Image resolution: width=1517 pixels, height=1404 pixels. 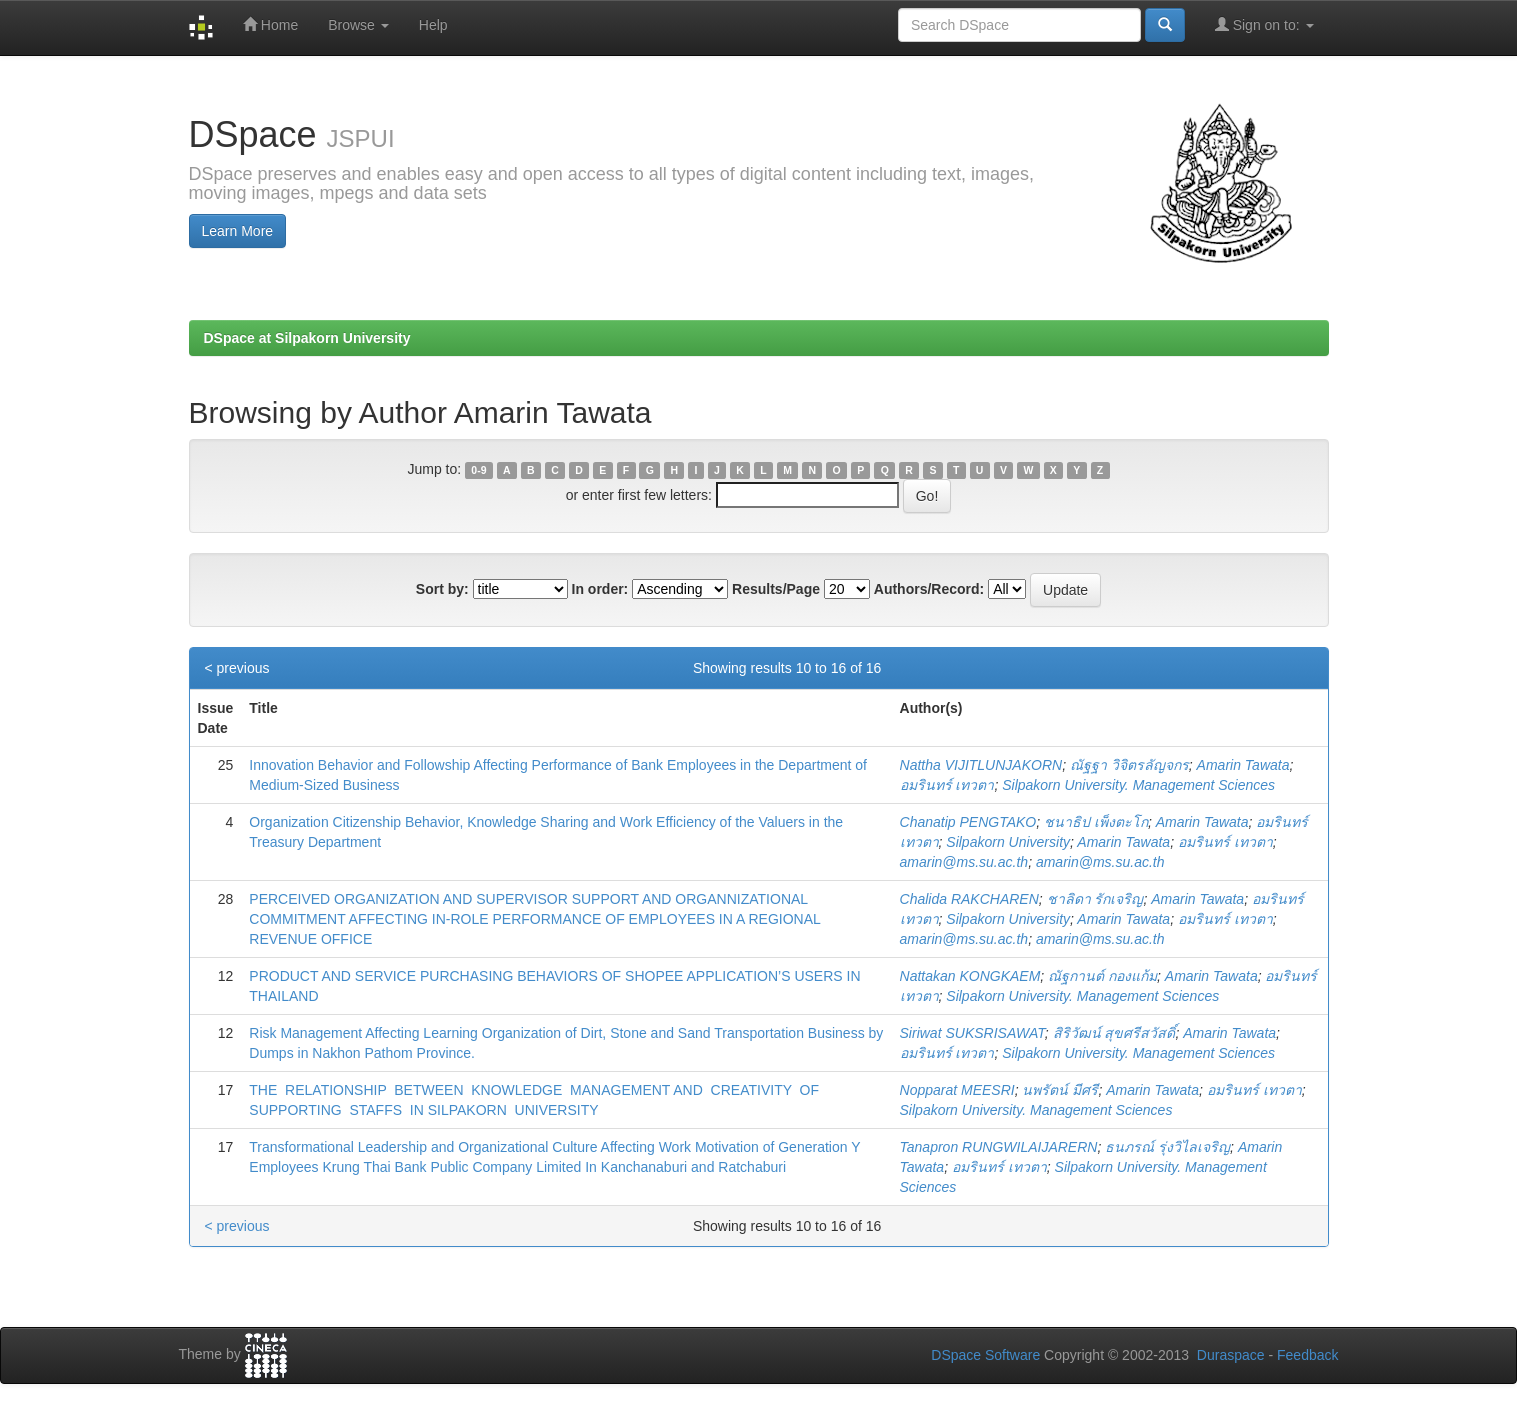 What do you see at coordinates (969, 899) in the screenshot?
I see `Chalida RAKCHAREN` at bounding box center [969, 899].